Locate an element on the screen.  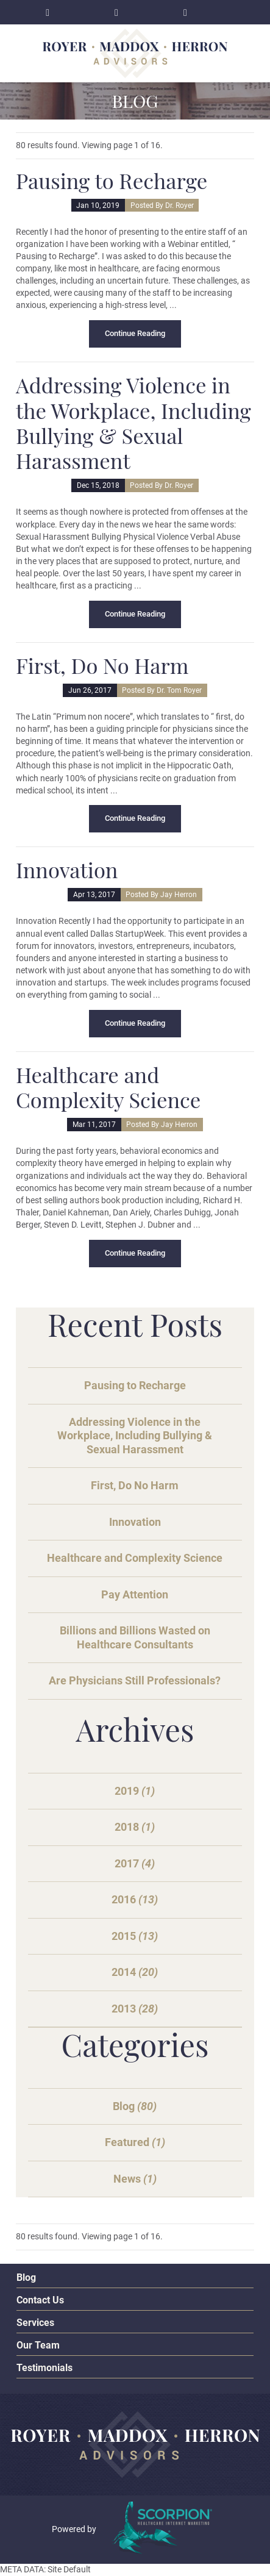
2015 is located at coordinates (135, 1936).